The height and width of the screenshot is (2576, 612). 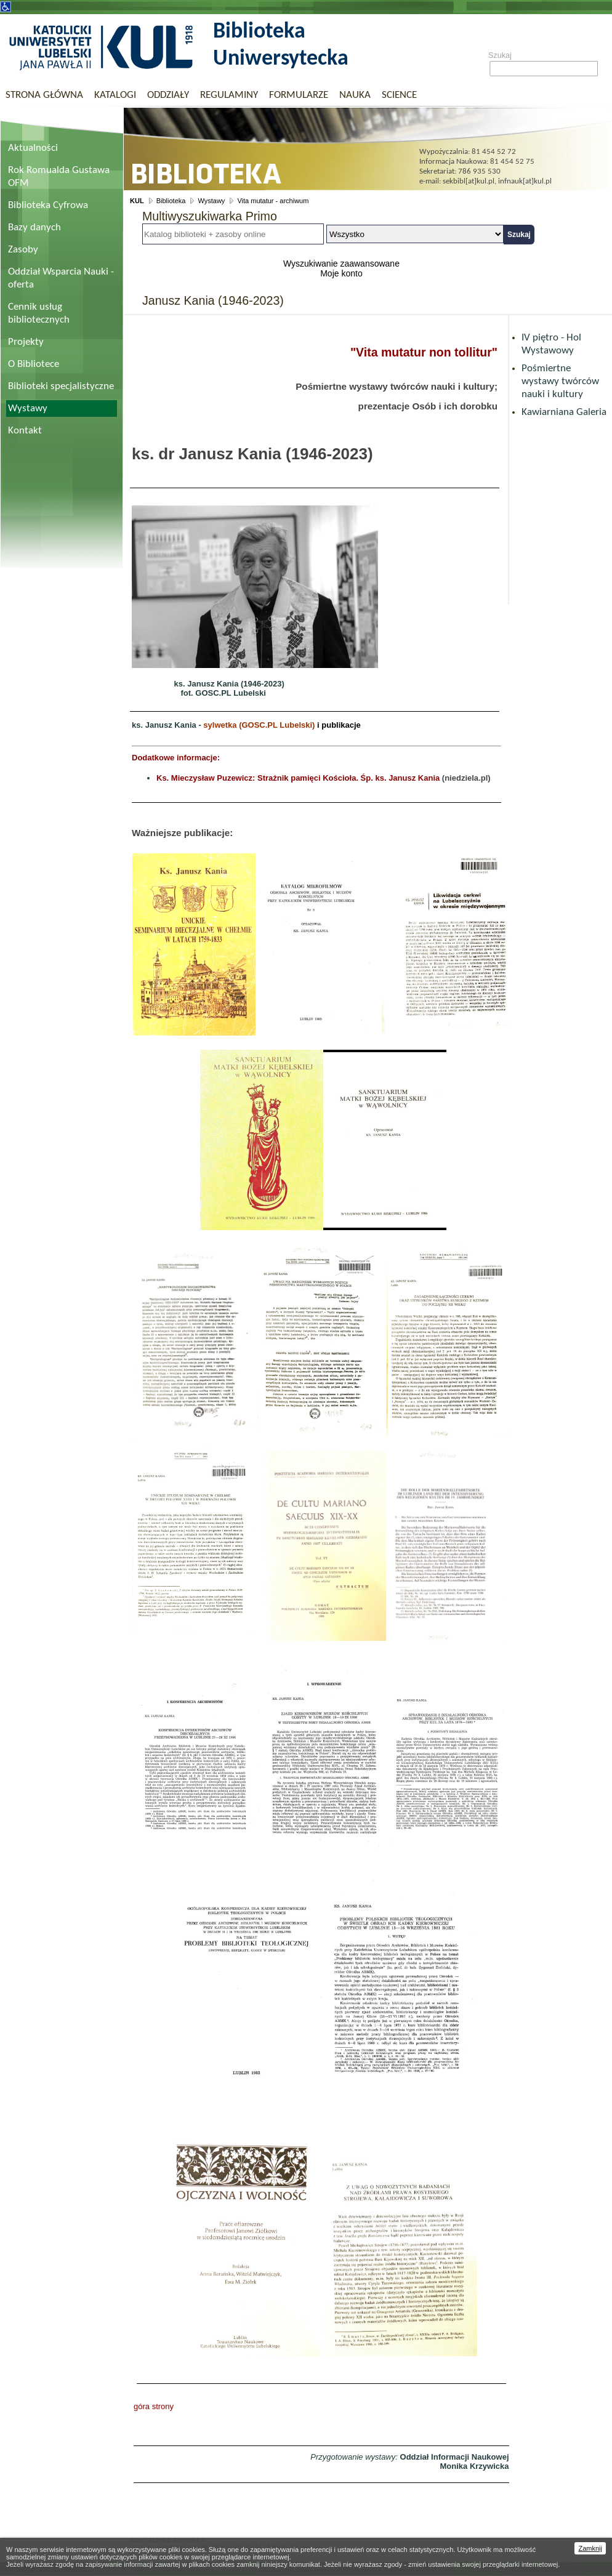 I want to click on Projekty, so click(x=26, y=342).